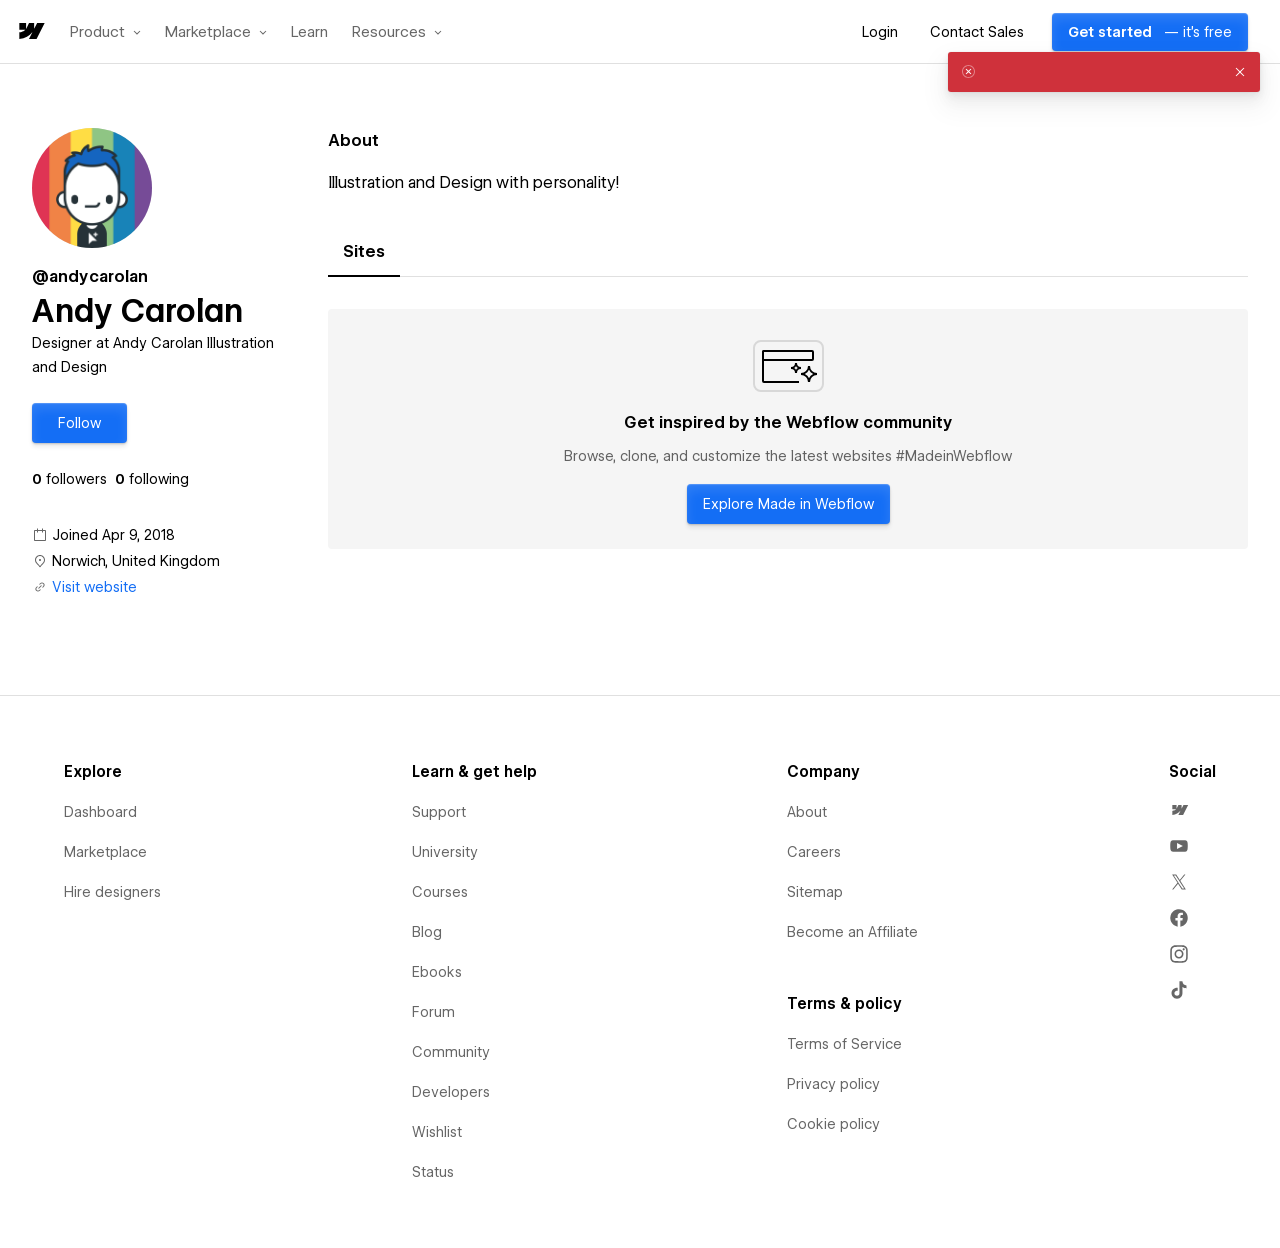  What do you see at coordinates (427, 932) in the screenshot?
I see `Blog [menuitem]` at bounding box center [427, 932].